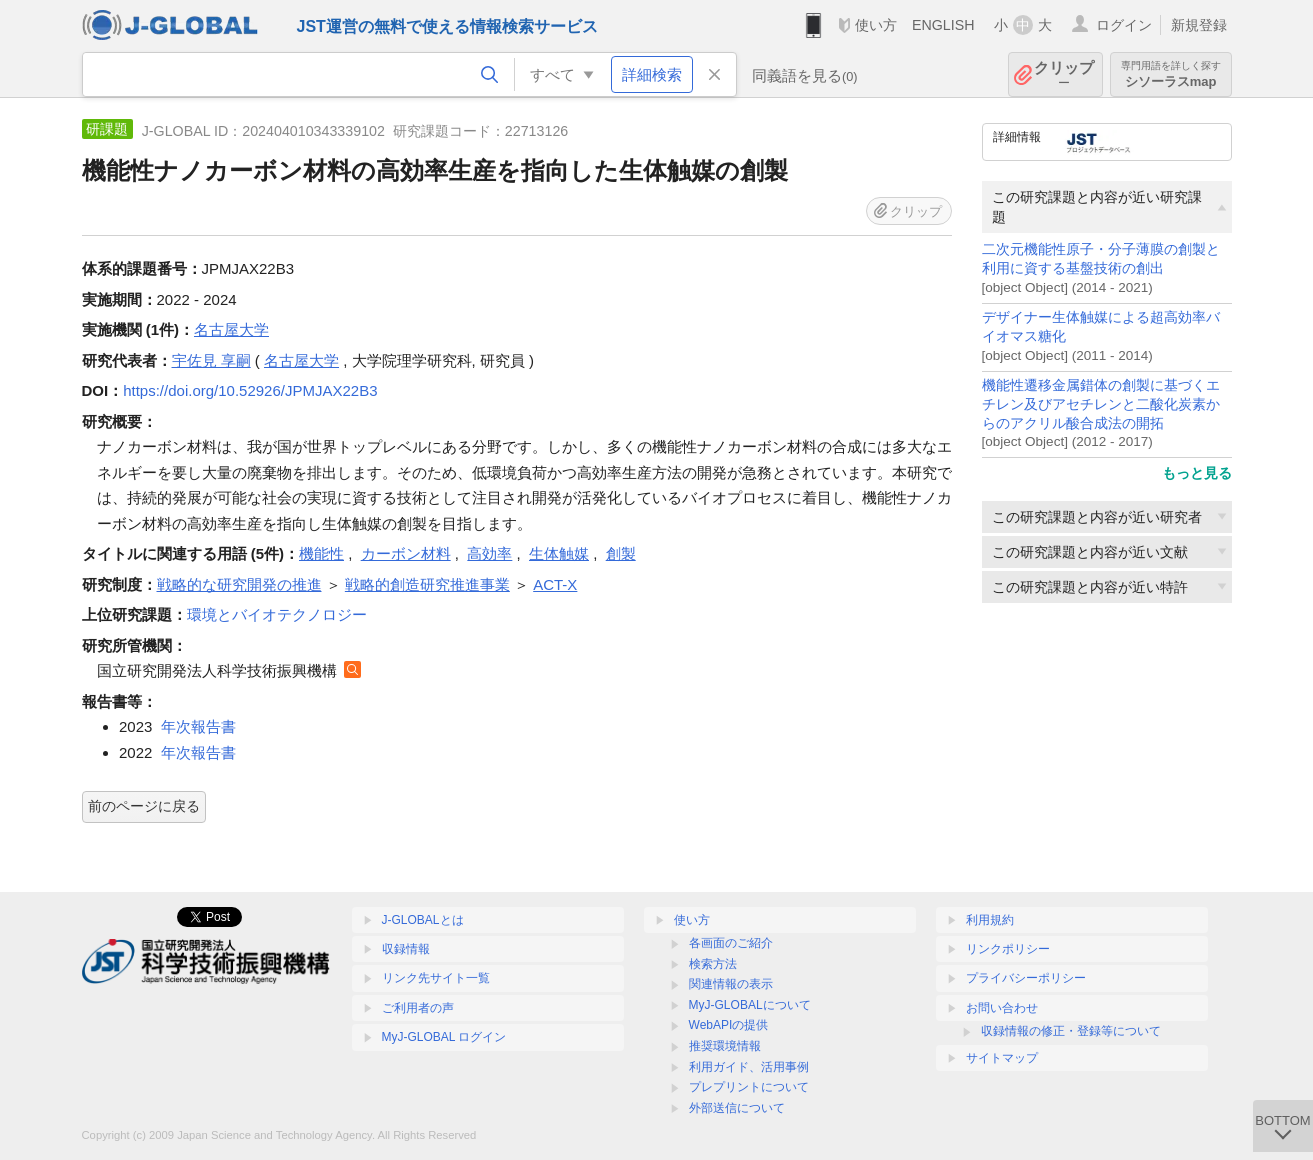  I want to click on リンク先サイト一覧, so click(436, 978).